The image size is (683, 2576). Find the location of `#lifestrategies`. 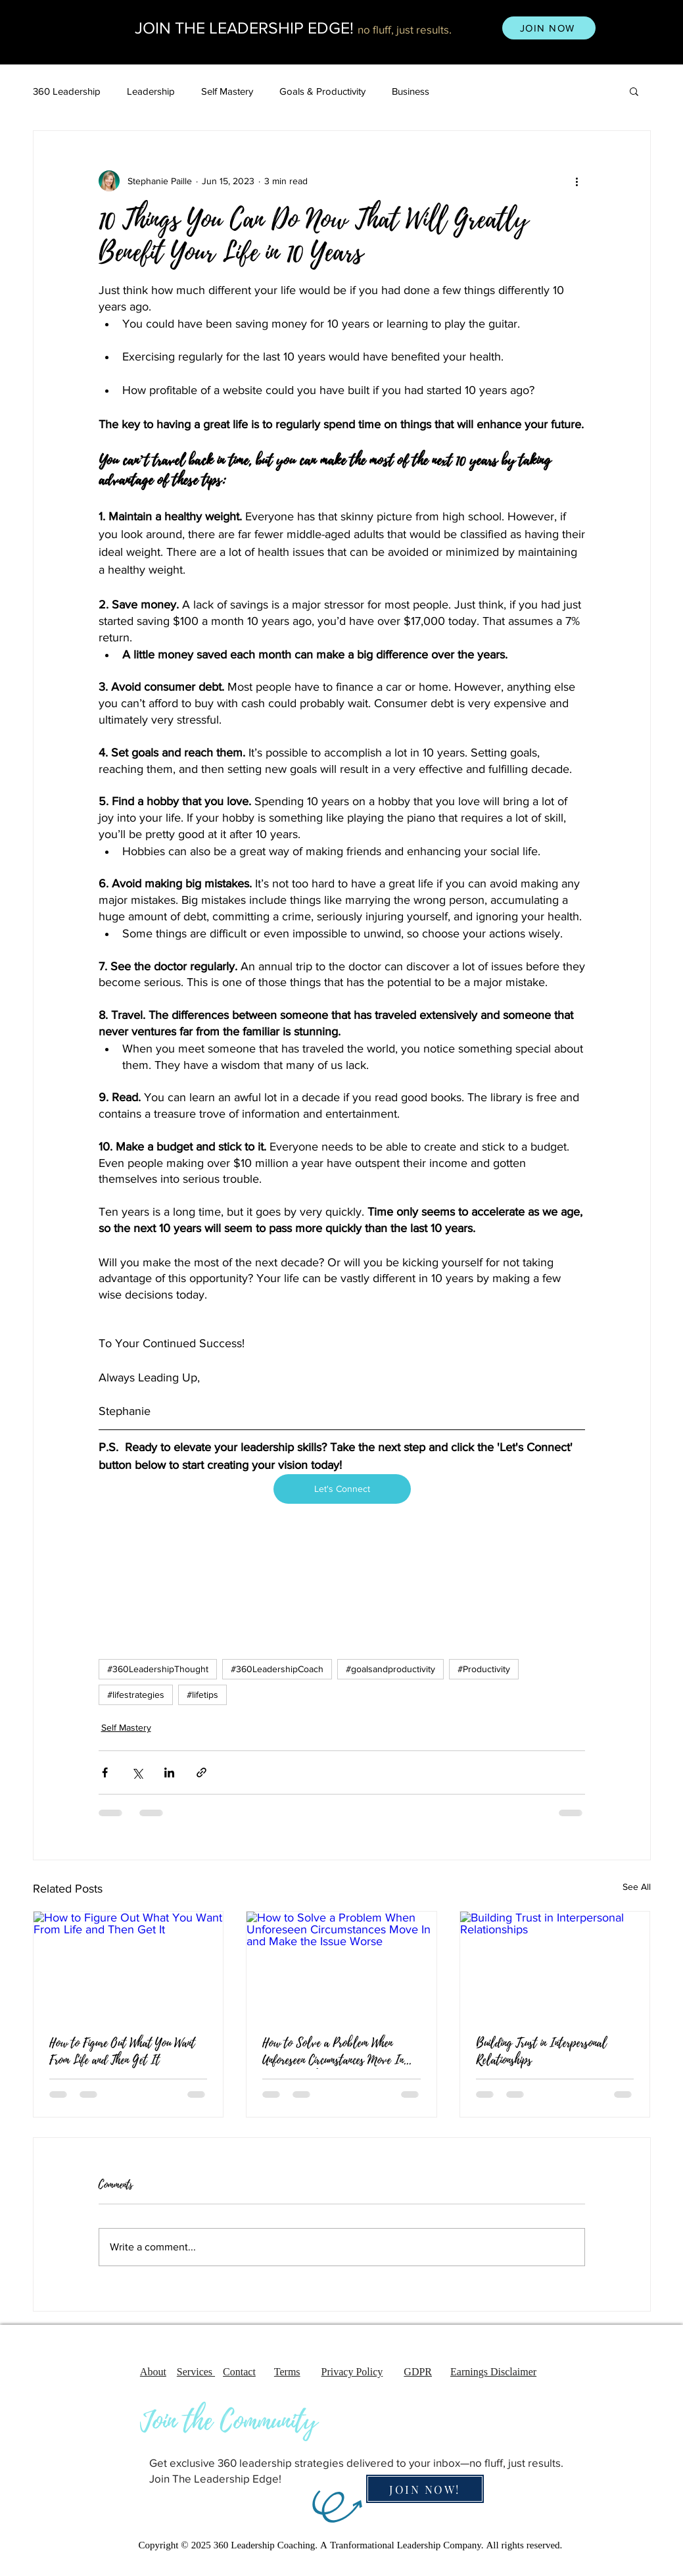

#lifestrategies is located at coordinates (135, 1694).